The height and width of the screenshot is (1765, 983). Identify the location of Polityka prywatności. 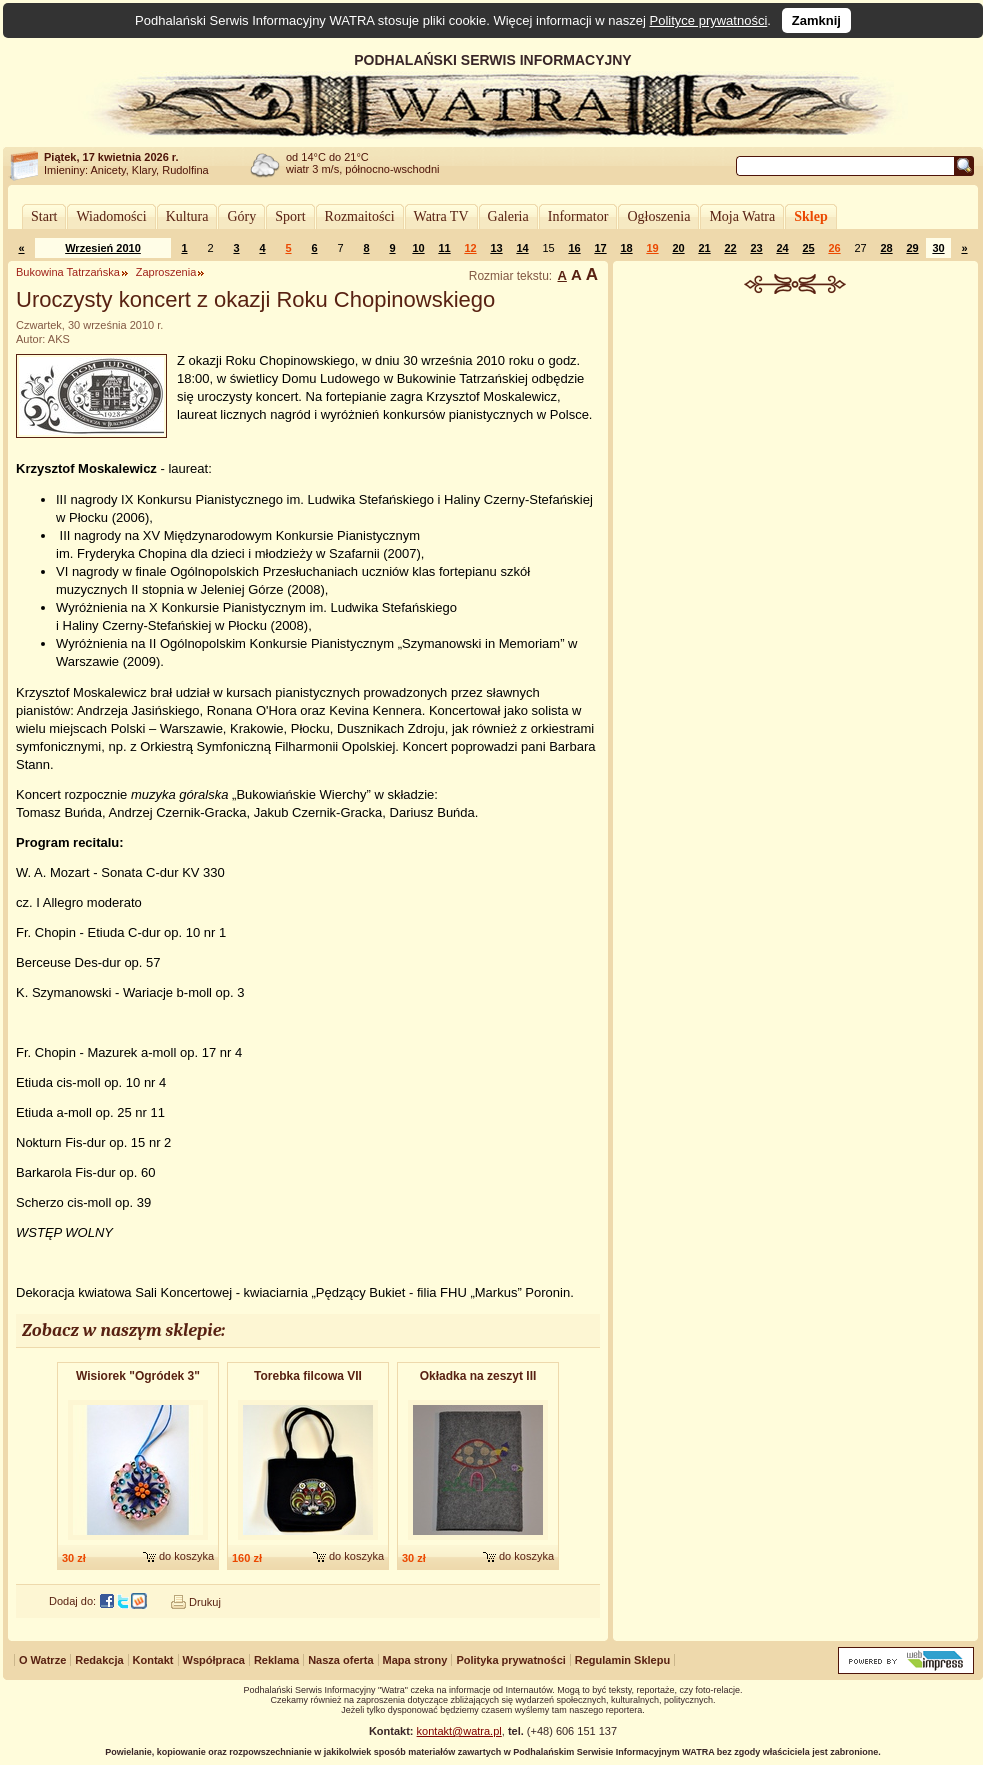
(510, 1660).